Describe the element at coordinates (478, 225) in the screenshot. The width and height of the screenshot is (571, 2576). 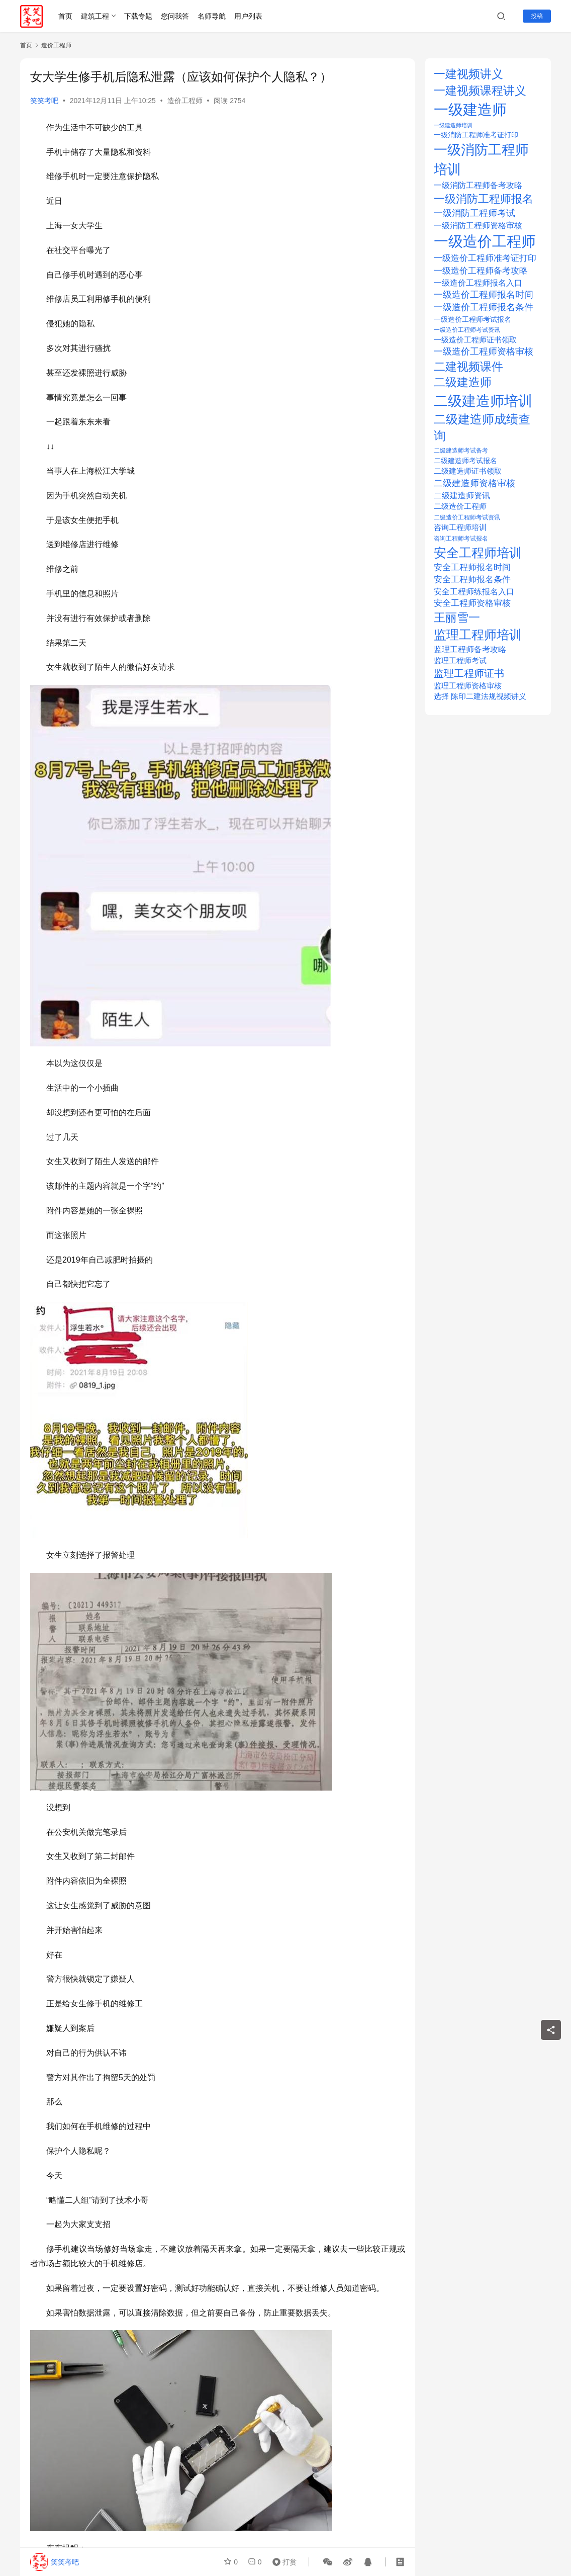
I see `一级消防工程师资格审核 [一级消防工程师资格审核 (29 项)]` at that location.